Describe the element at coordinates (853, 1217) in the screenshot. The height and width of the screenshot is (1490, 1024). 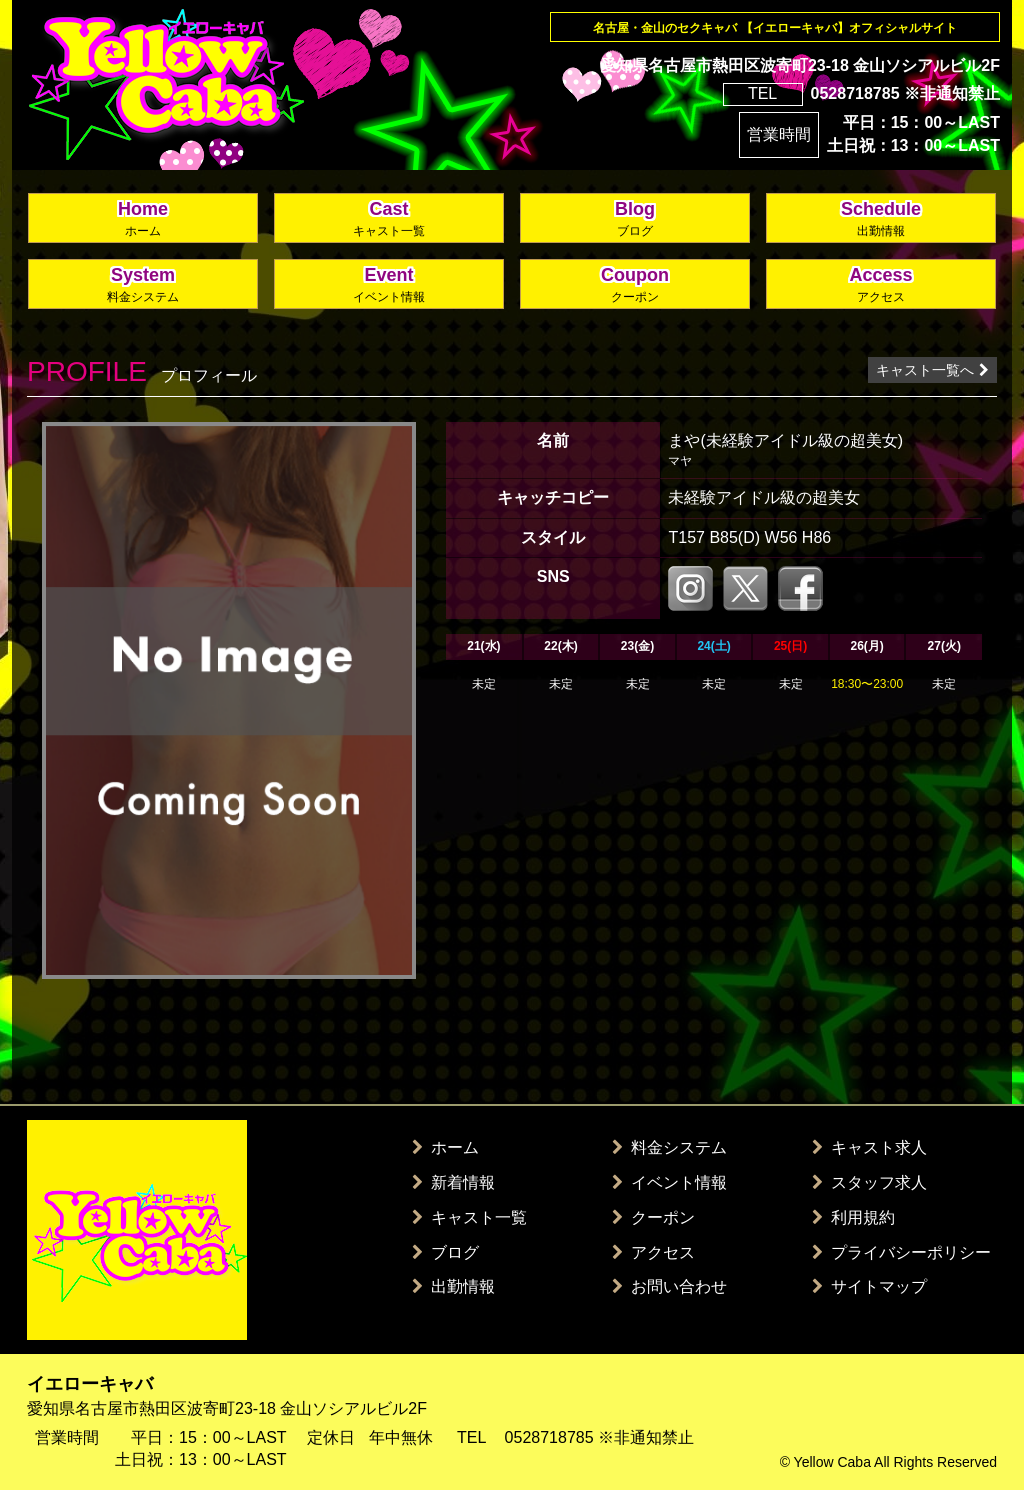
I see `利用規約` at that location.